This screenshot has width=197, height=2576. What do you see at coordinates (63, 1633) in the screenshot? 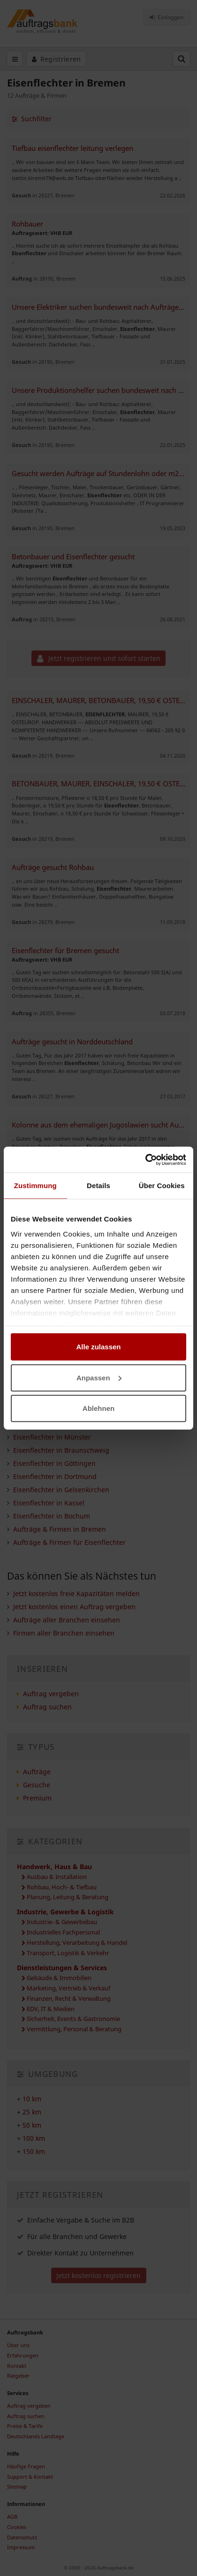
I see `Firmen aller Branchen einsehen` at bounding box center [63, 1633].